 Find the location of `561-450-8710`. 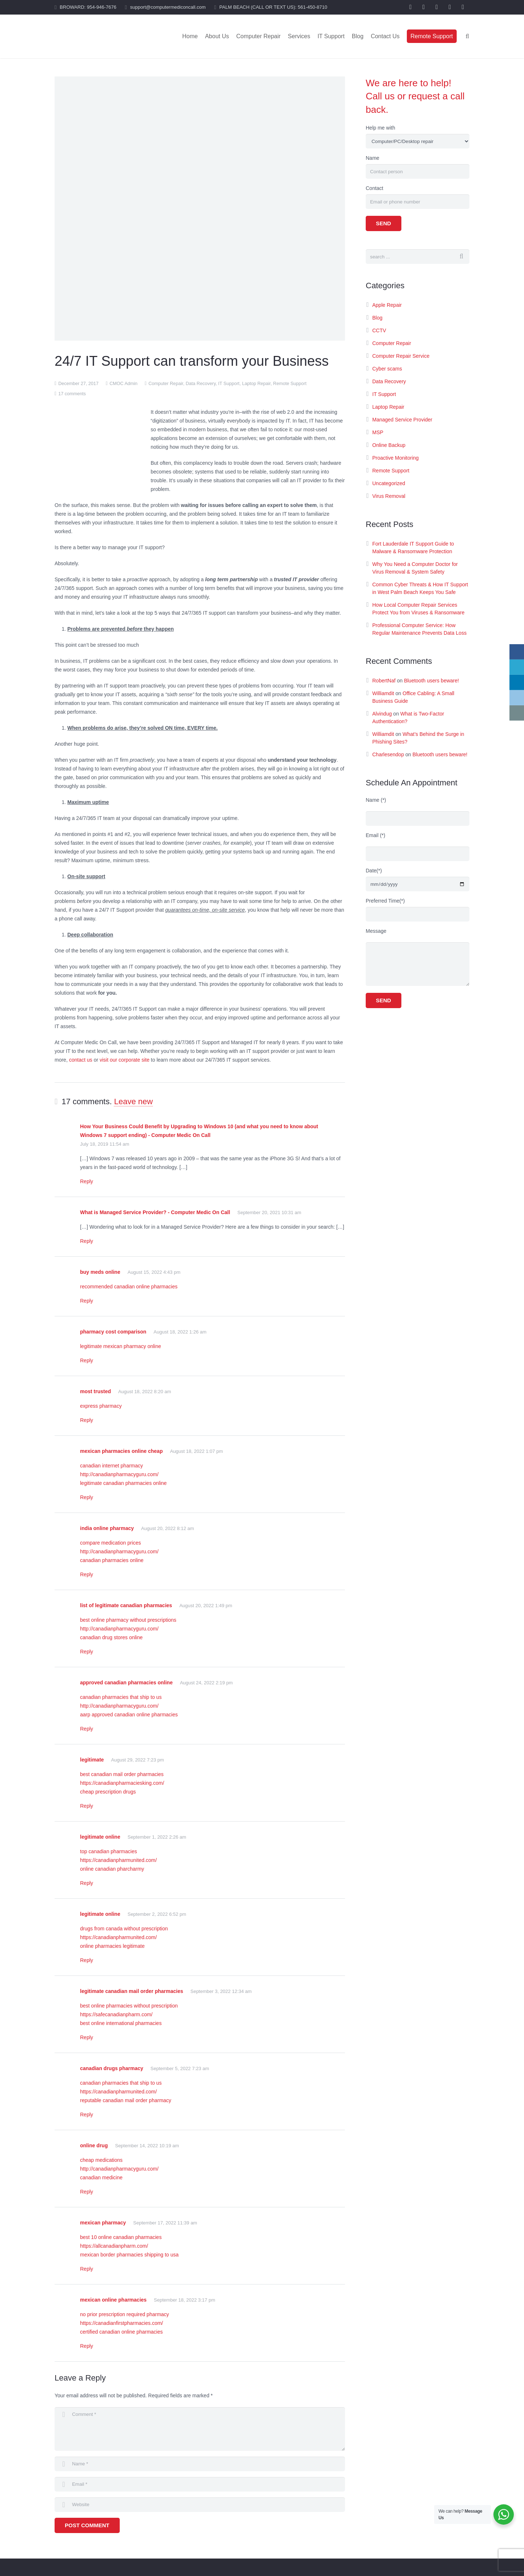

561-450-8710 is located at coordinates (312, 7).